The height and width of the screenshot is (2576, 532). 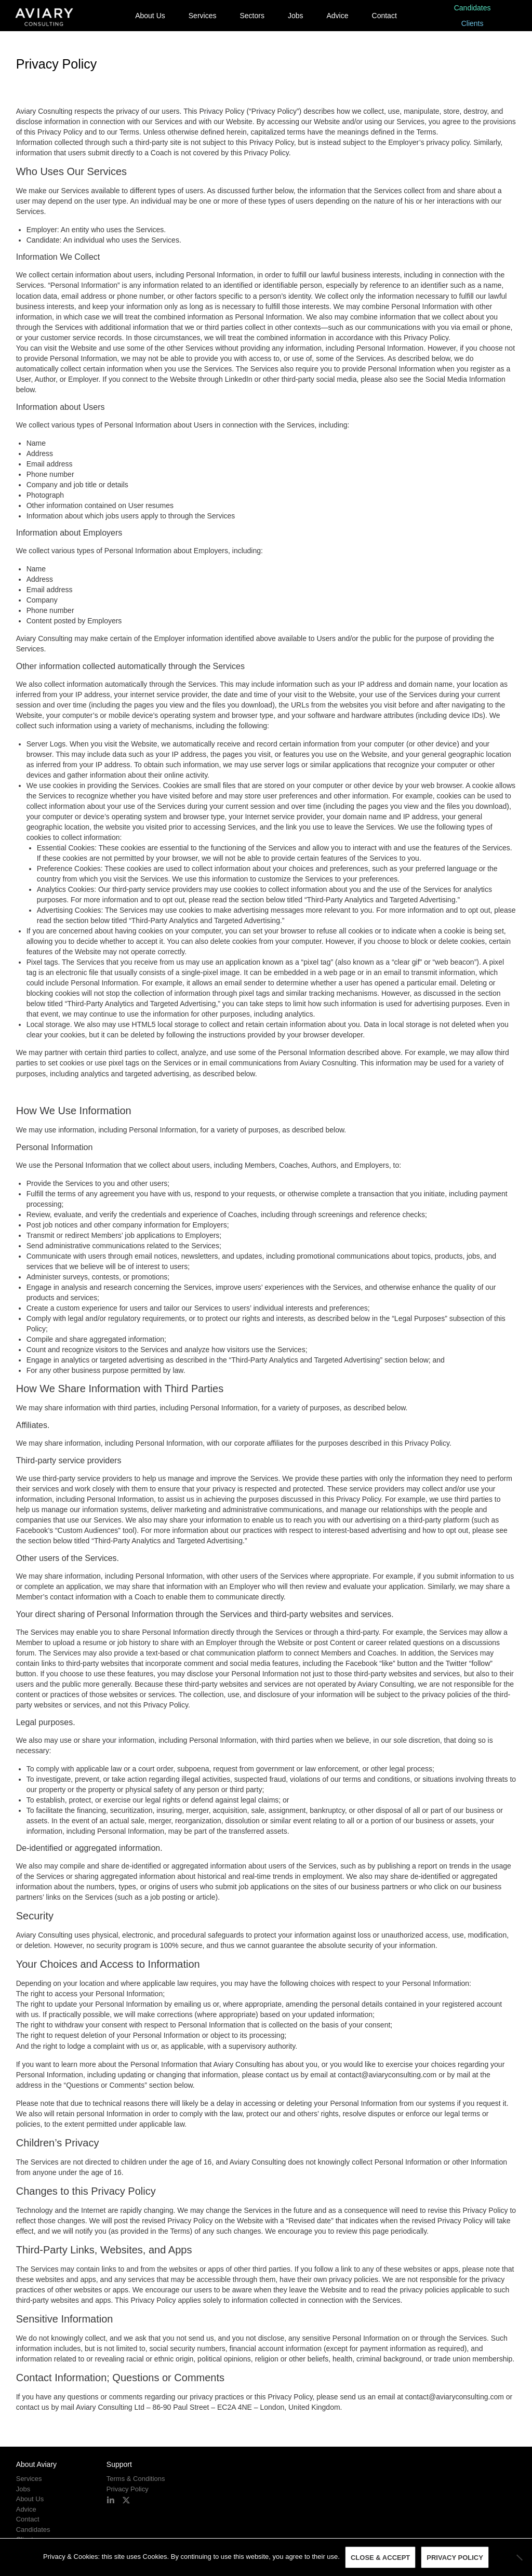 What do you see at coordinates (455, 2557) in the screenshot?
I see `Privacy policy` at bounding box center [455, 2557].